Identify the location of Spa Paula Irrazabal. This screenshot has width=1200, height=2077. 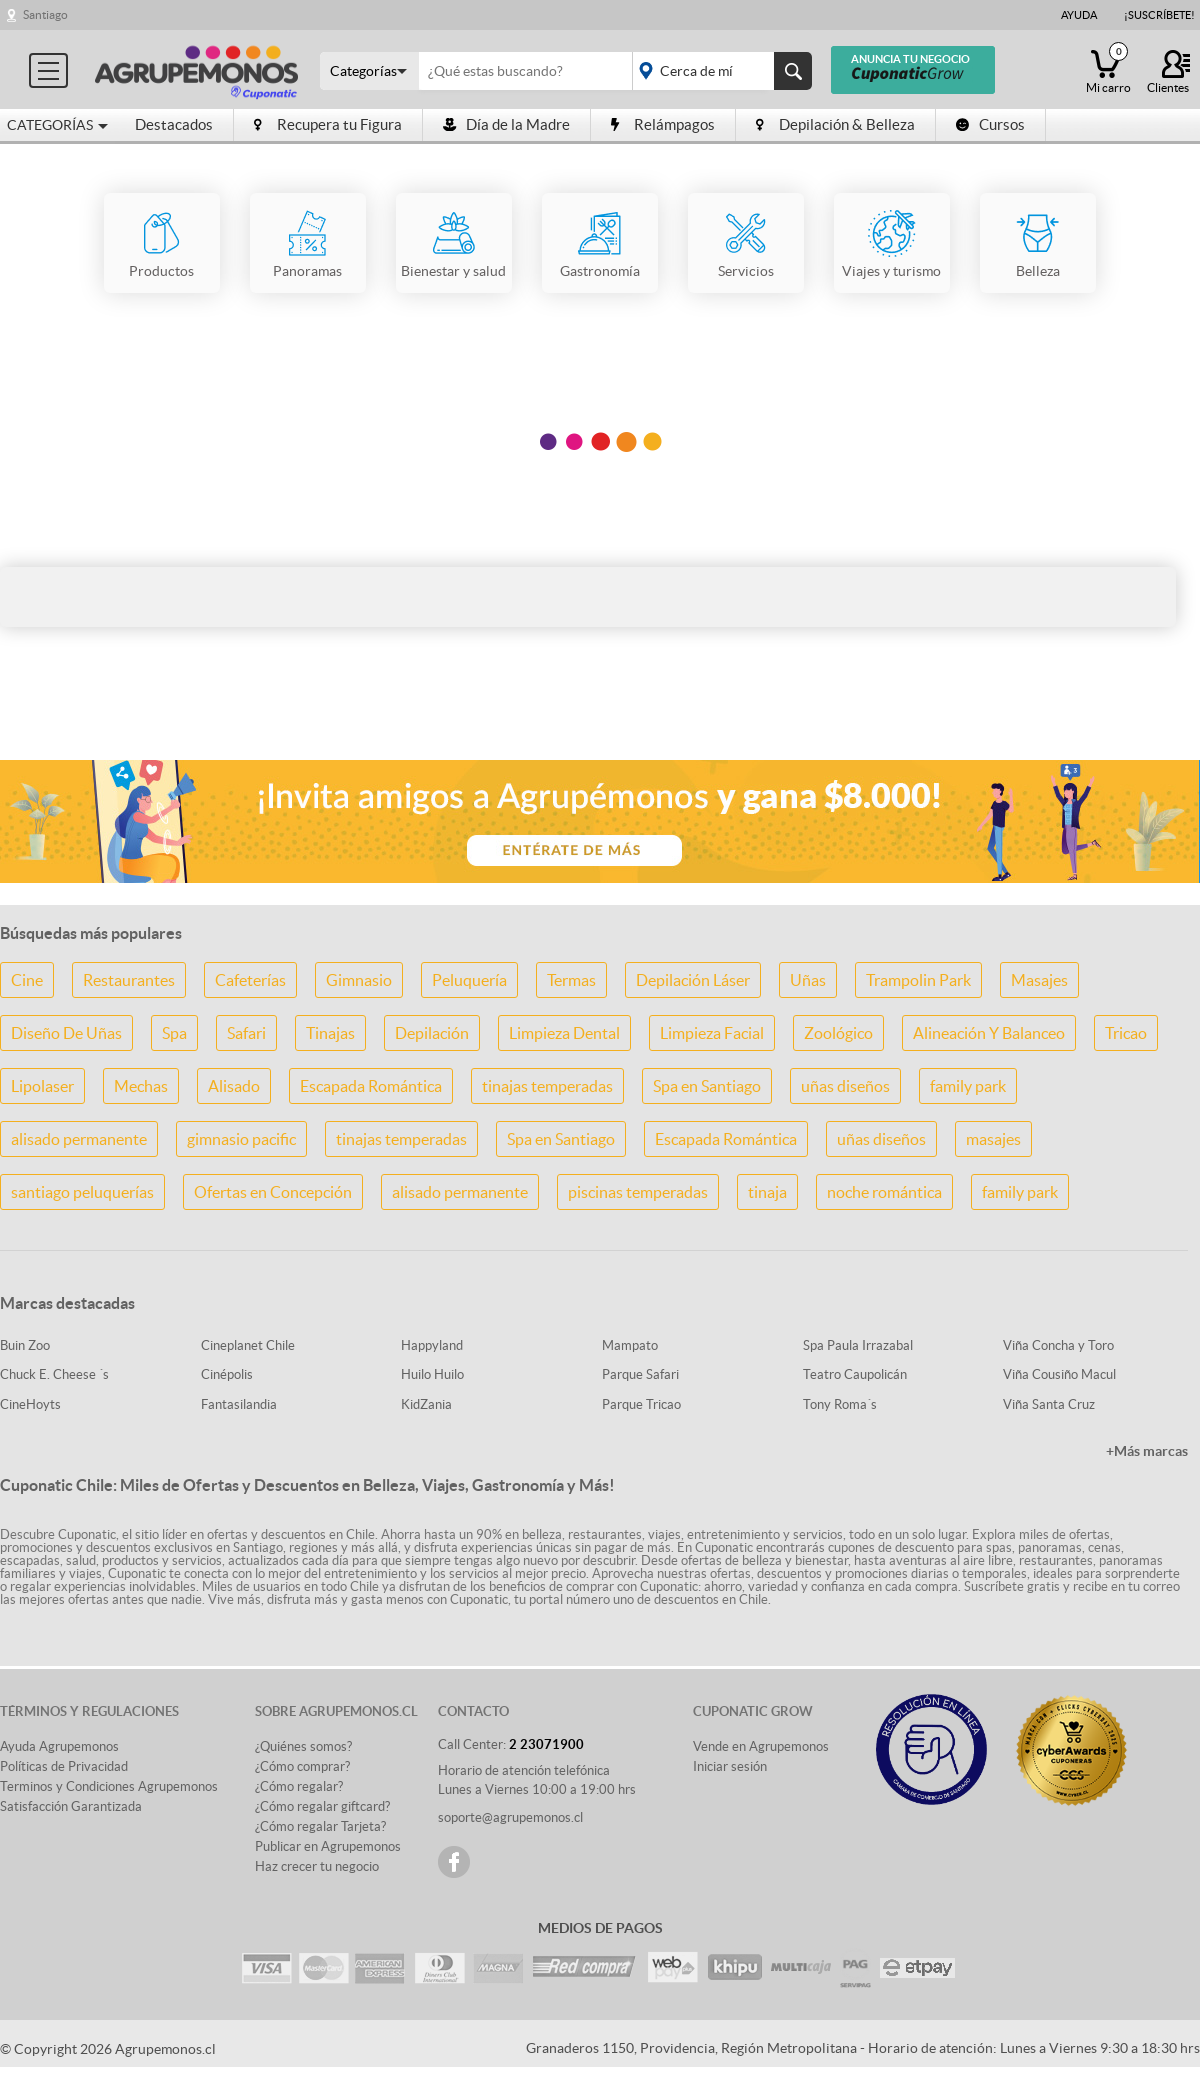
(858, 1345).